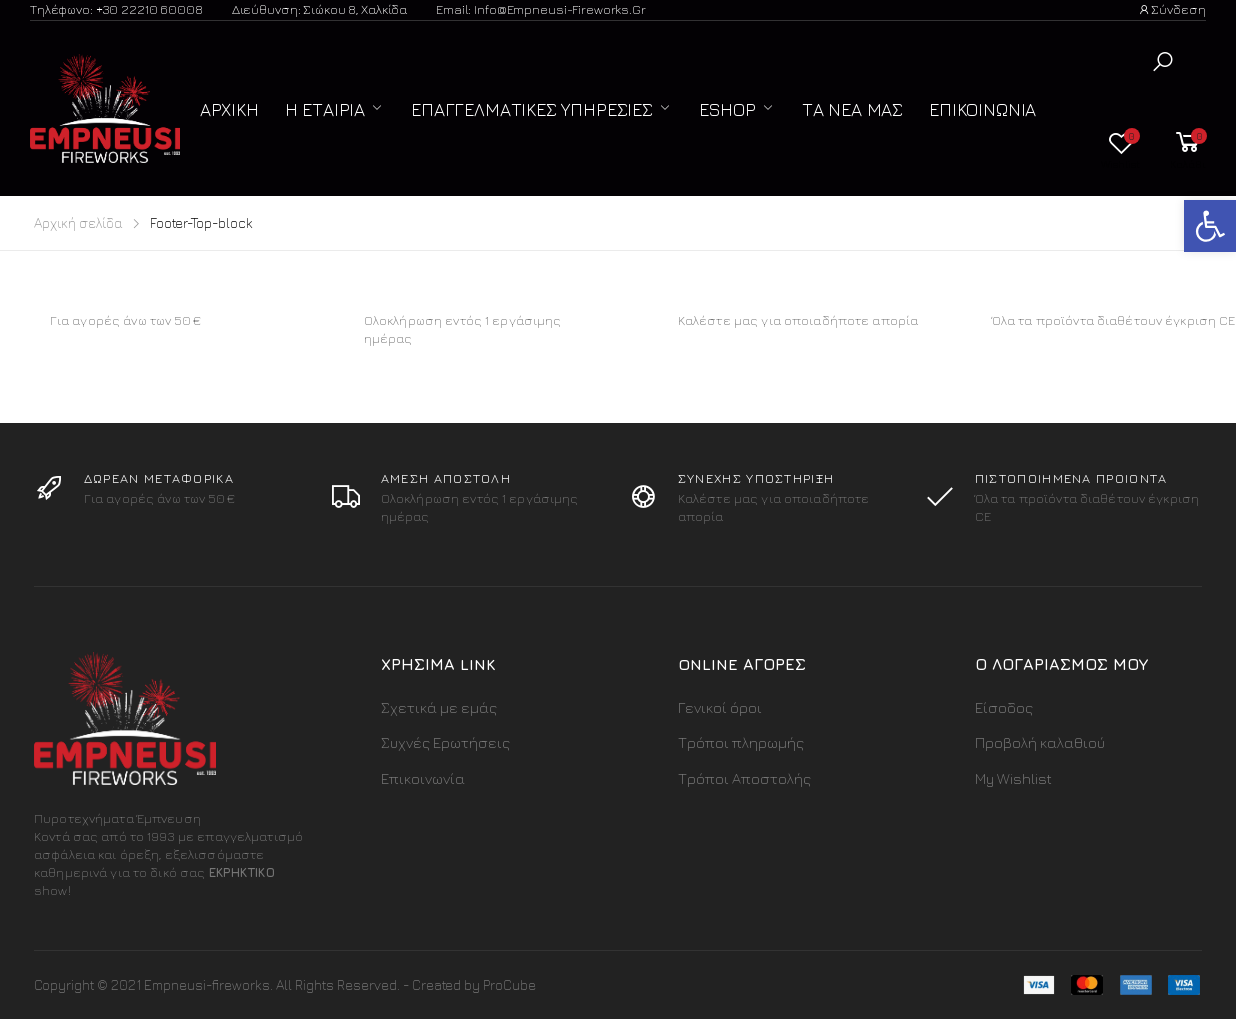  Describe the element at coordinates (229, 109) in the screenshot. I see `Αρχική` at that location.